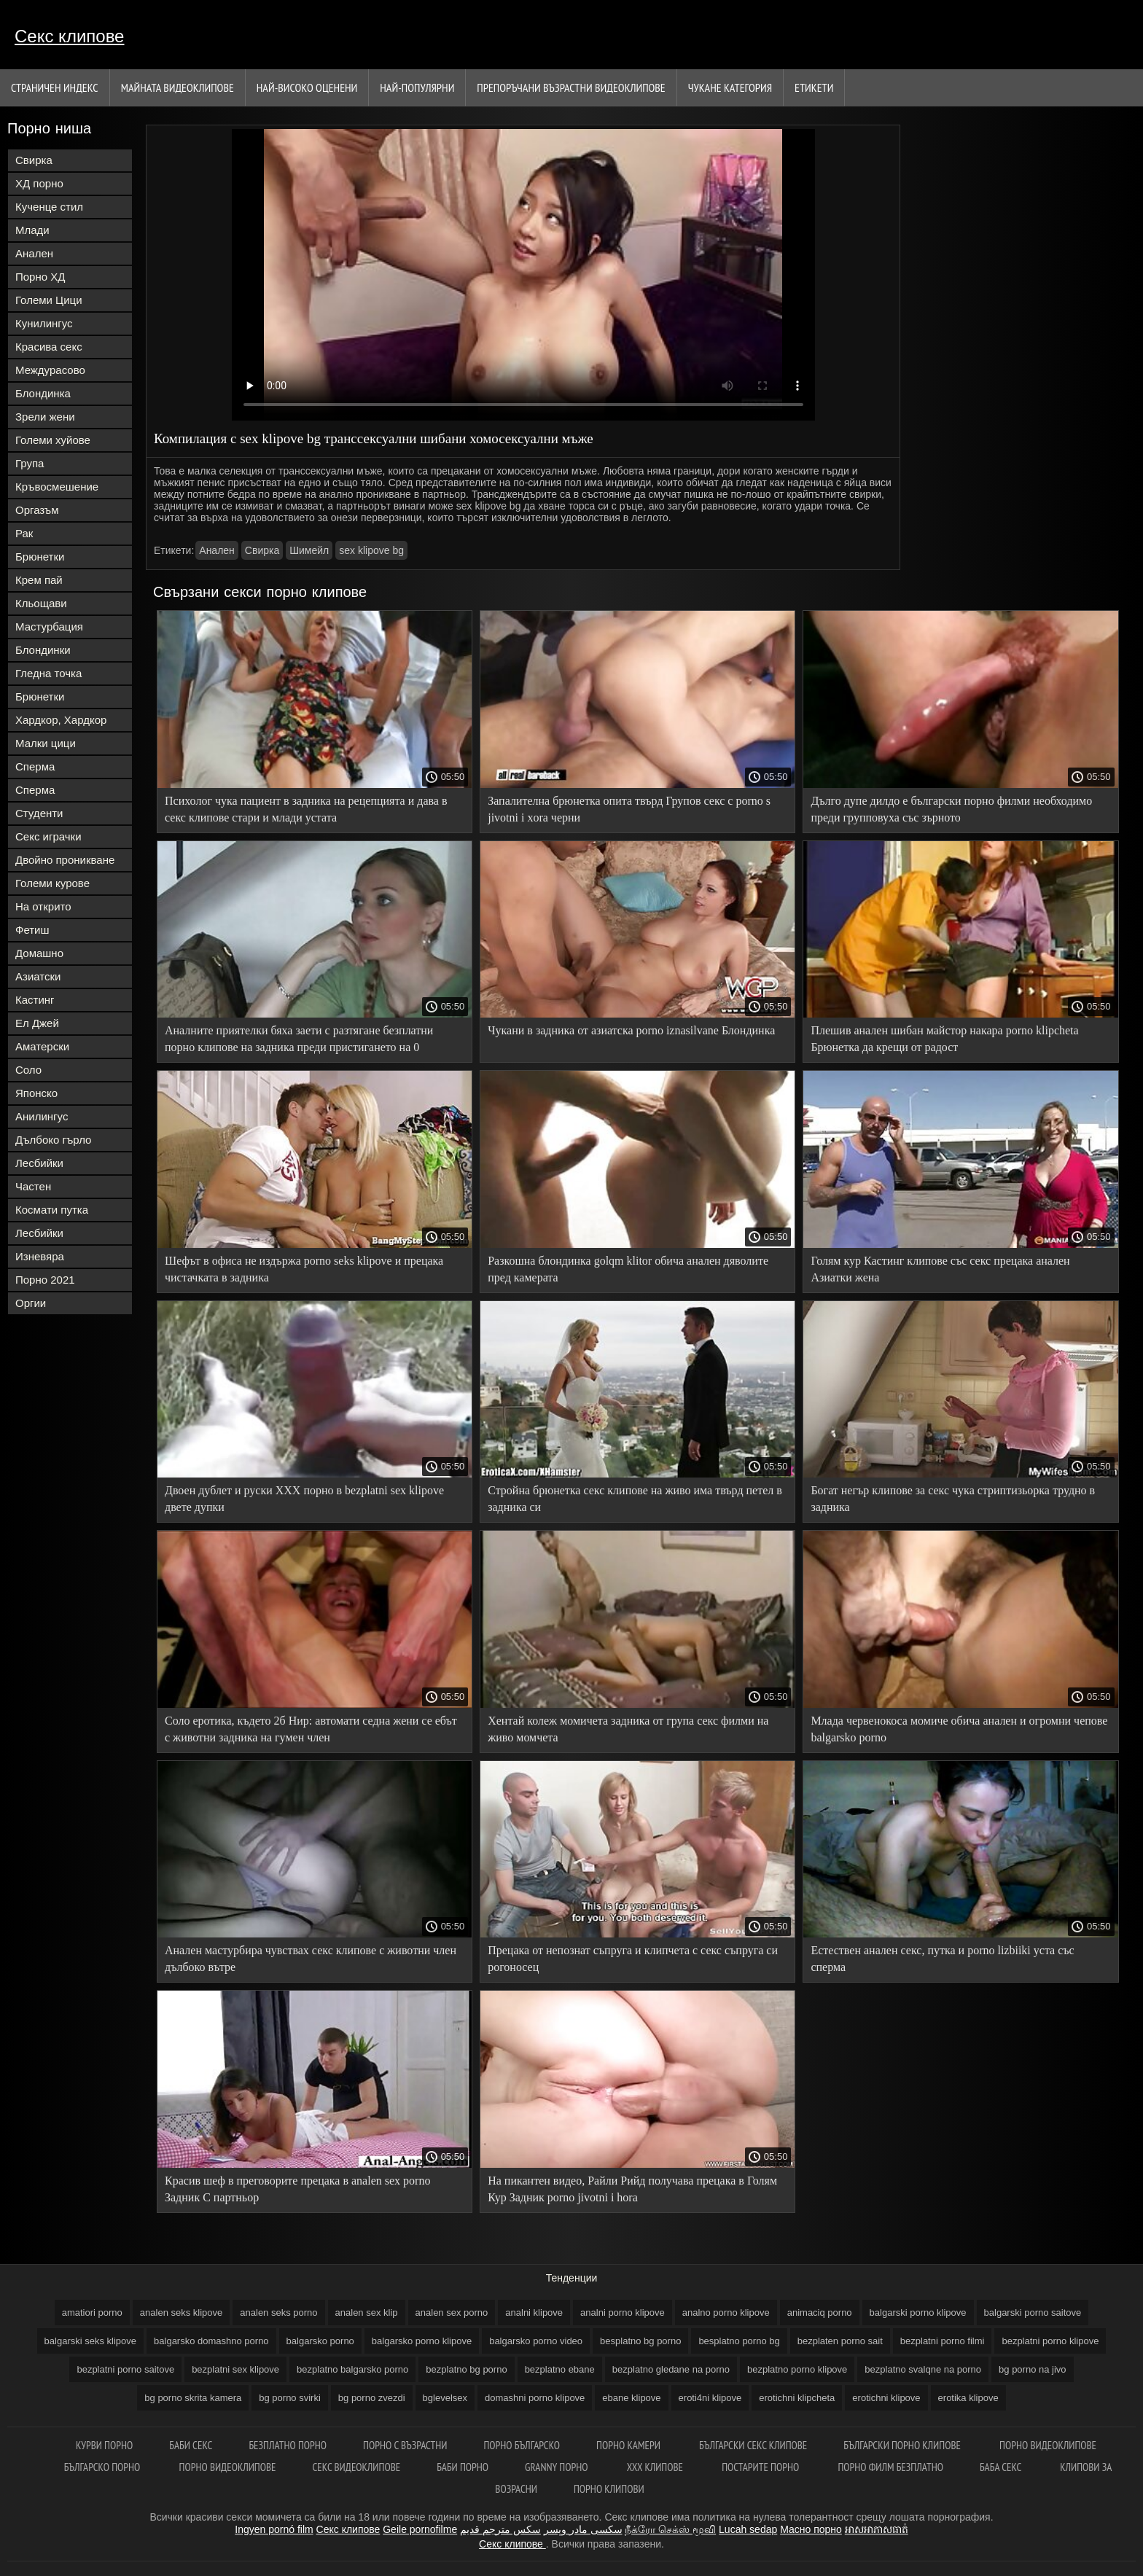  Describe the element at coordinates (1047, 2445) in the screenshot. I see `Порно видеоклипове` at that location.